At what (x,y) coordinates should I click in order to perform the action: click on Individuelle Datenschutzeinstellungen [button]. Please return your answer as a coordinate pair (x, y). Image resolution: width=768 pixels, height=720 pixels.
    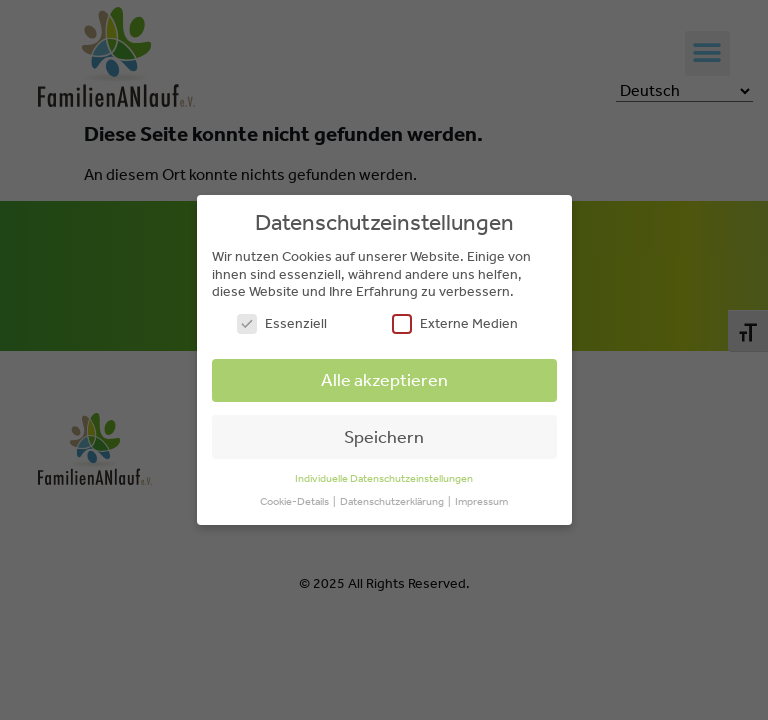
    Looking at the image, I should click on (384, 478).